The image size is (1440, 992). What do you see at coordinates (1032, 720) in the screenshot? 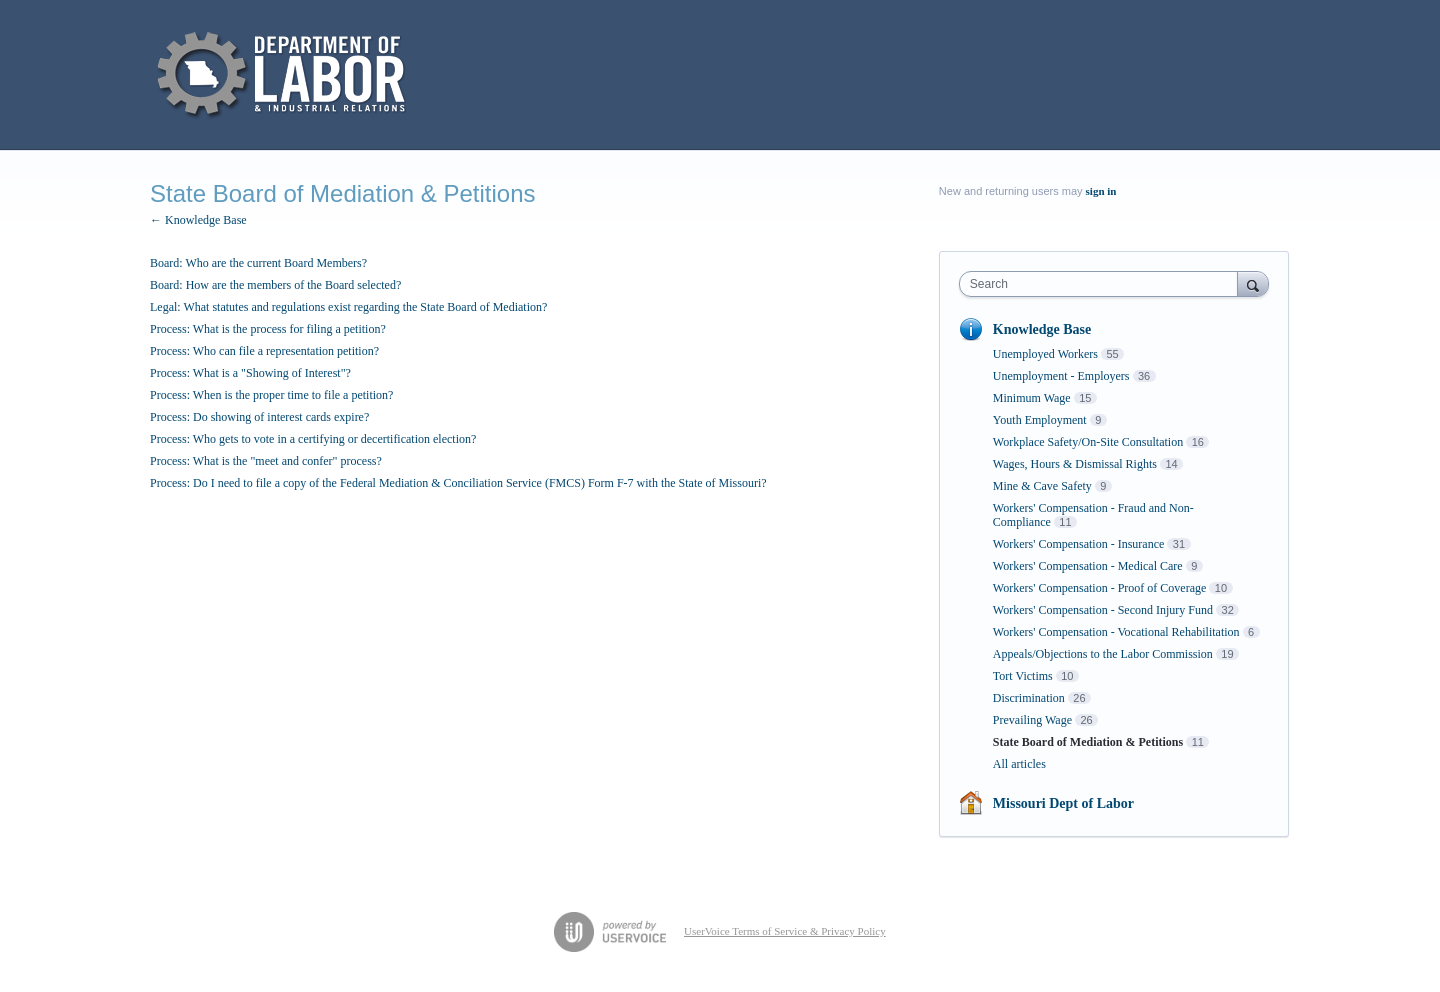
I see `Prevailing Wage` at bounding box center [1032, 720].